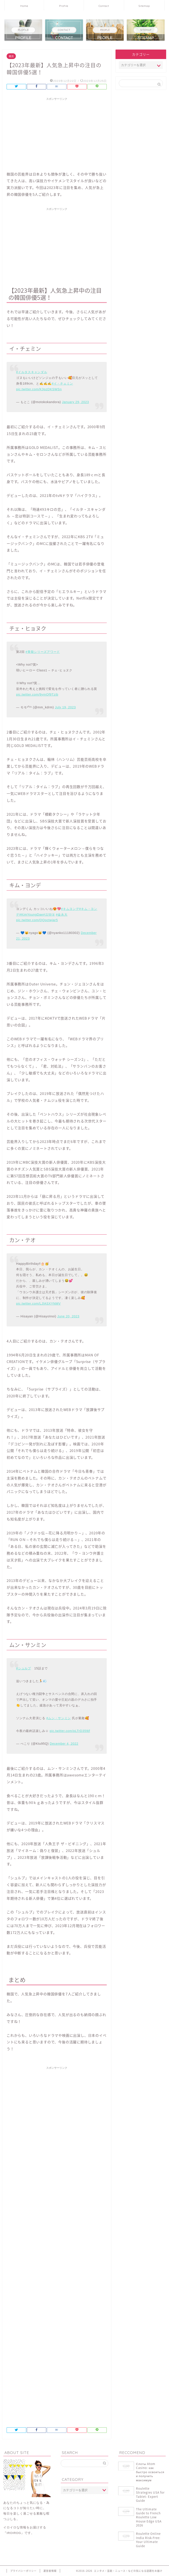  I want to click on pic.twitter.com/9ymOf9Tzib, so click(37, 694).